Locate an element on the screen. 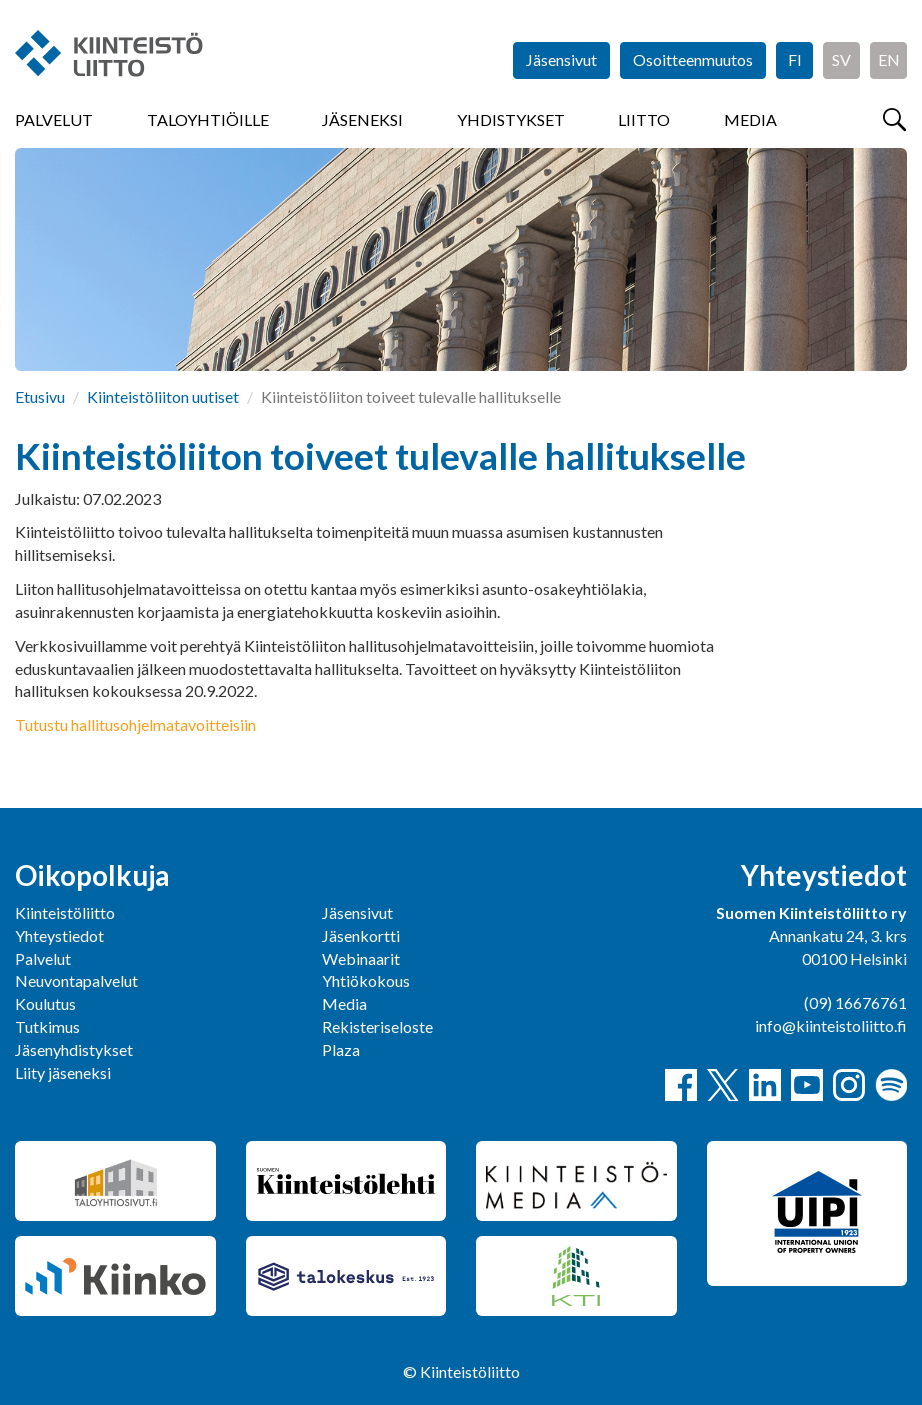 This screenshot has width=922, height=1405. Koulutus is located at coordinates (45, 1003).